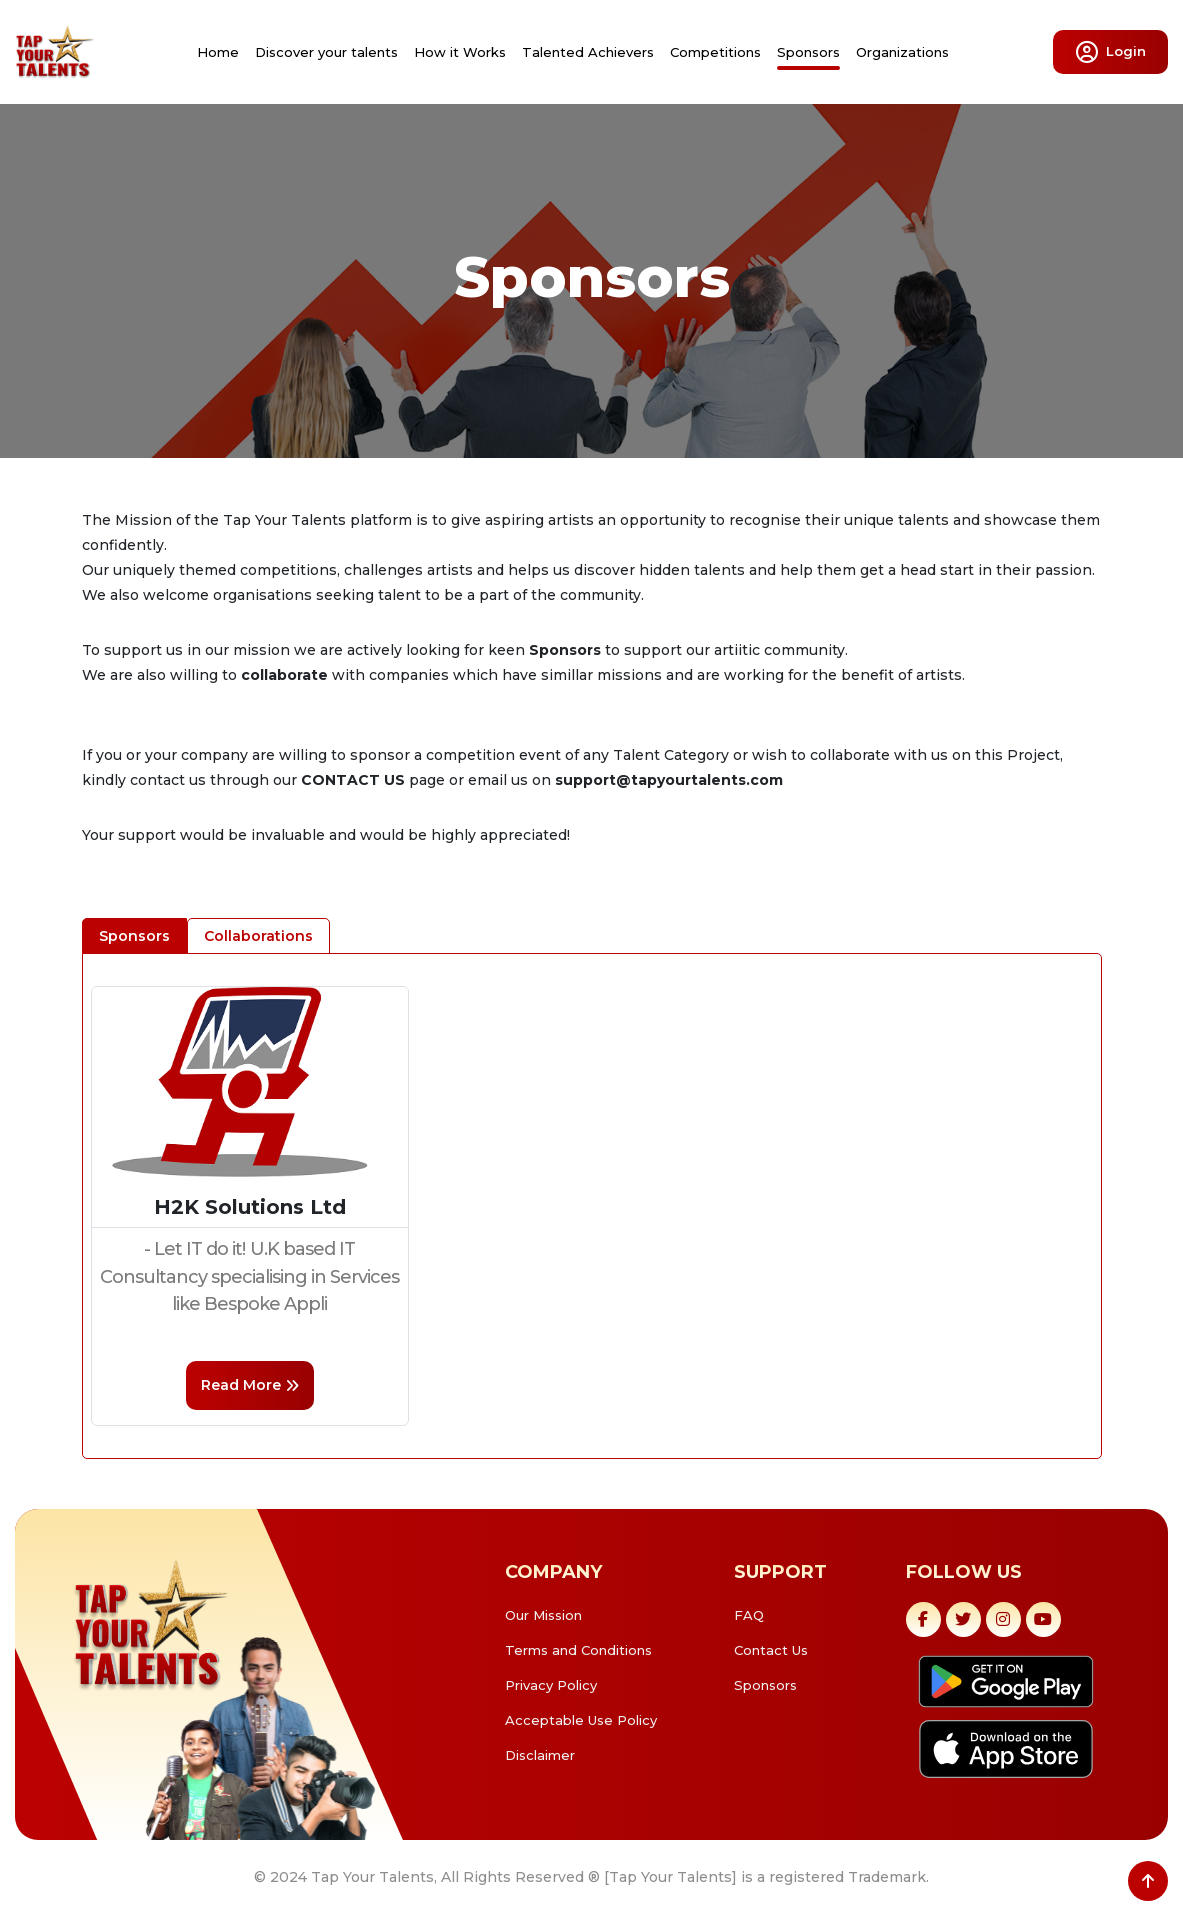  Describe the element at coordinates (588, 52) in the screenshot. I see `Talented Achievers` at that location.